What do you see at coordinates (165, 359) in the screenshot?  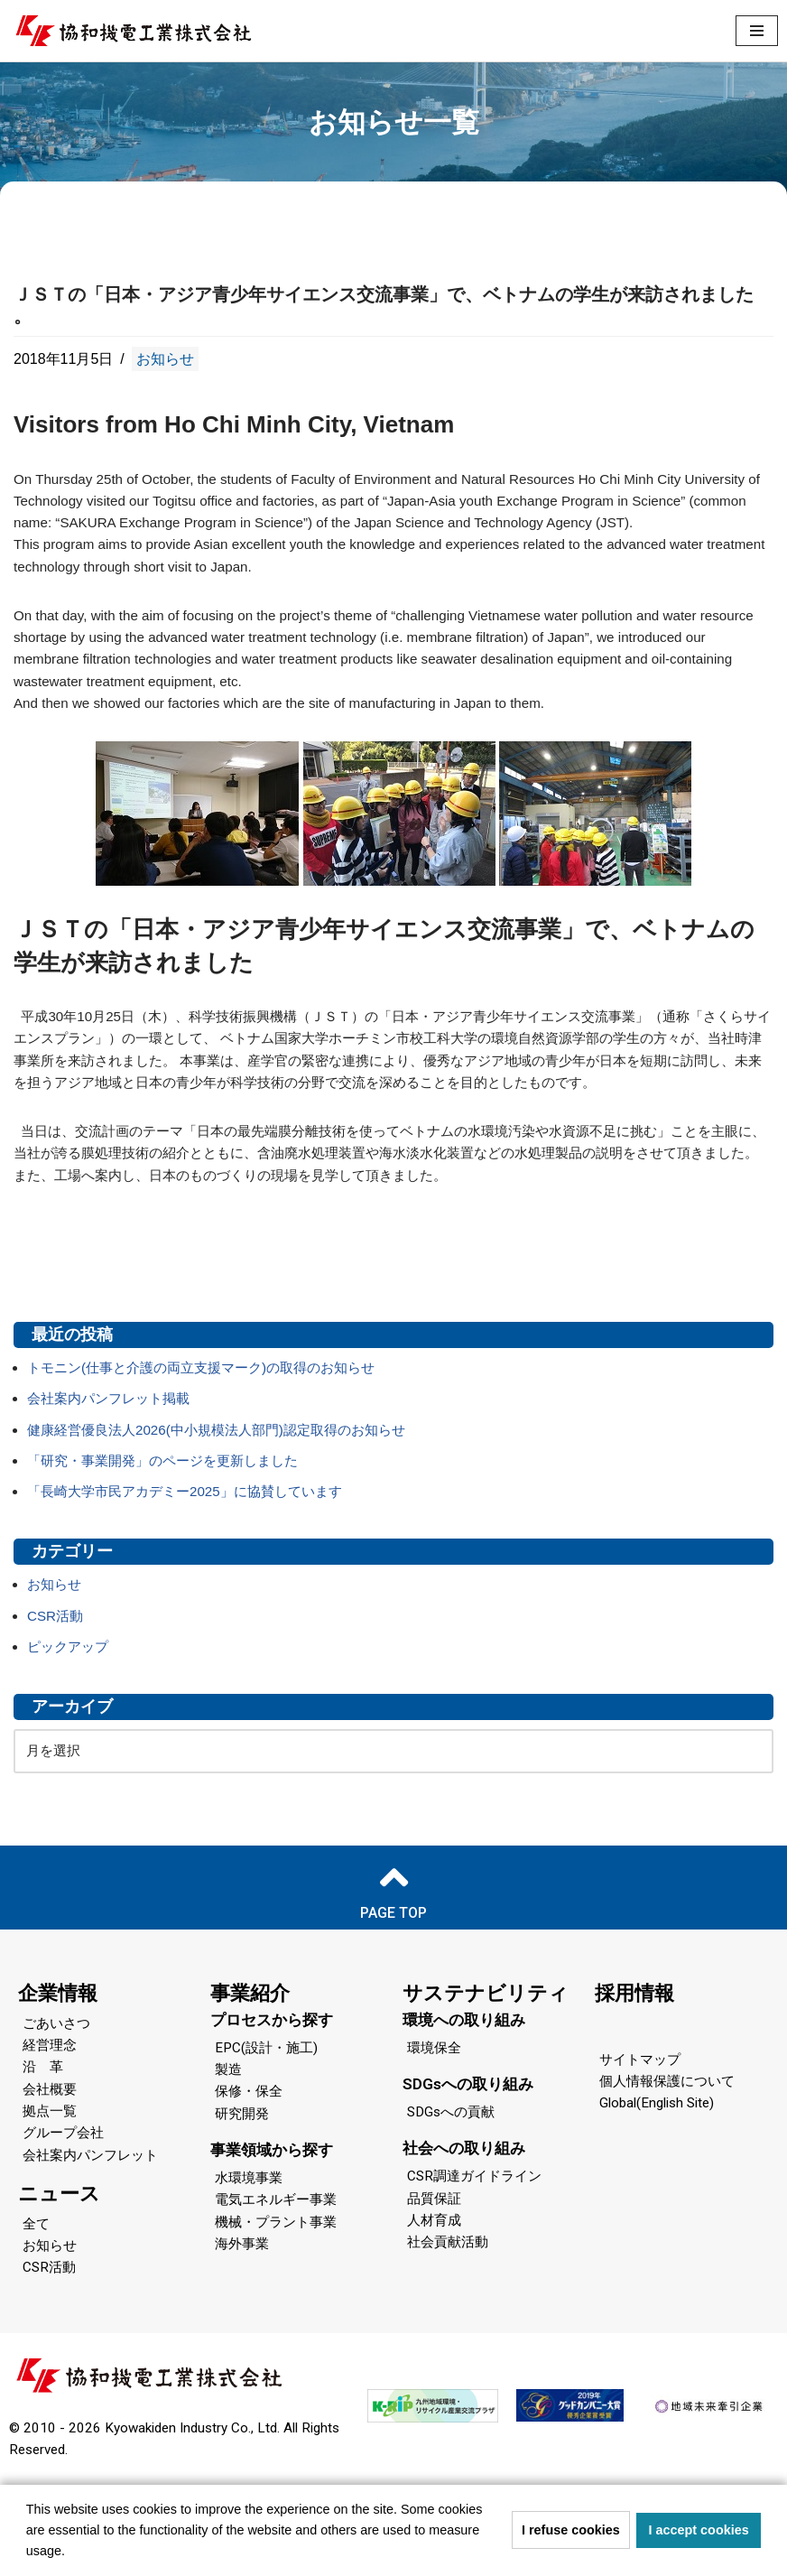 I see `お知らせ` at bounding box center [165, 359].